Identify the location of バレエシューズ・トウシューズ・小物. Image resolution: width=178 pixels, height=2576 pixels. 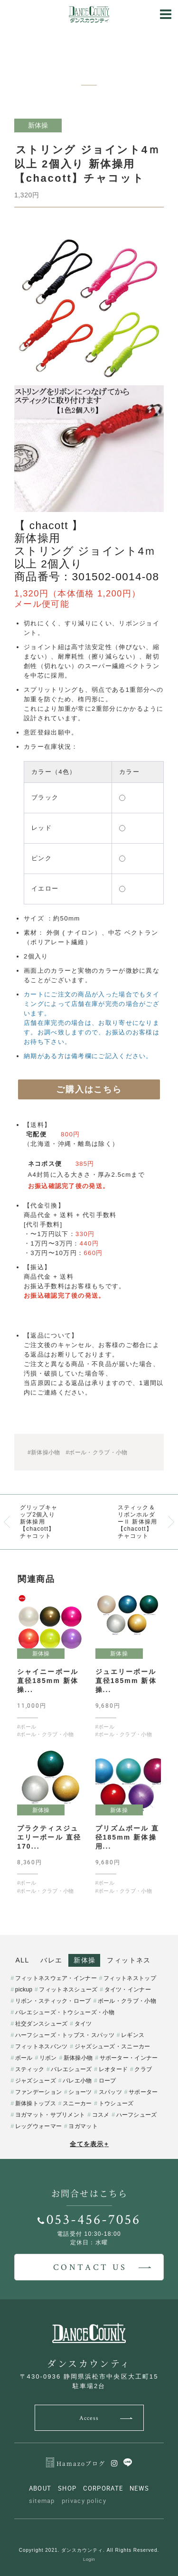
(64, 2012).